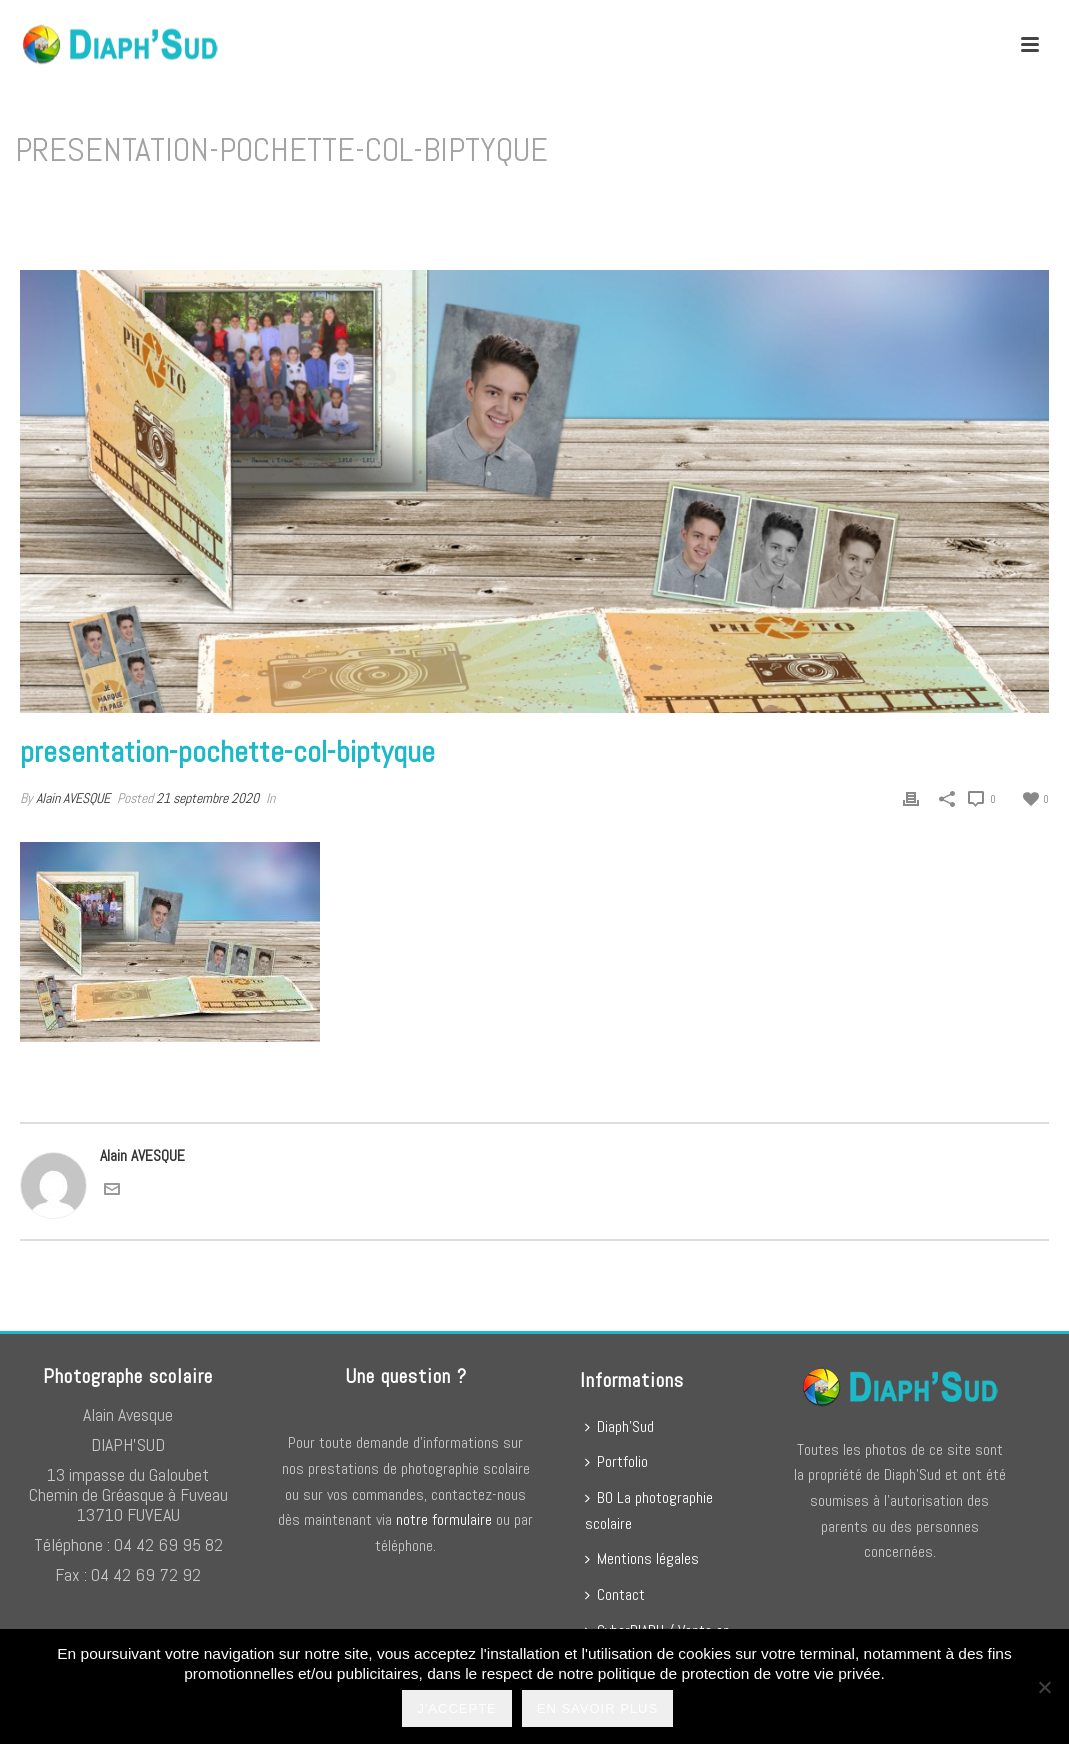  Describe the element at coordinates (616, 1461) in the screenshot. I see `Portfolio` at that location.